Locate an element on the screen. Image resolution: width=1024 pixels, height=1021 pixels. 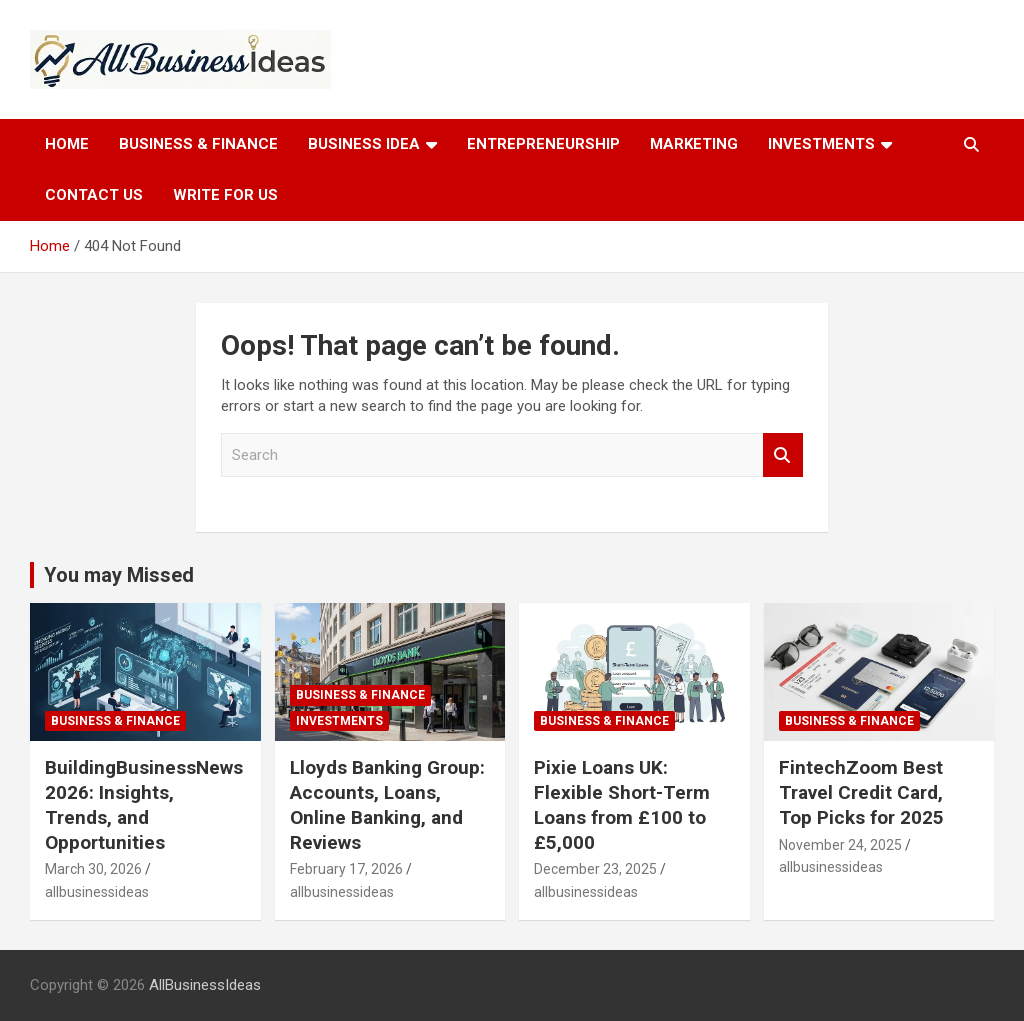
Business & Finance is located at coordinates (198, 144).